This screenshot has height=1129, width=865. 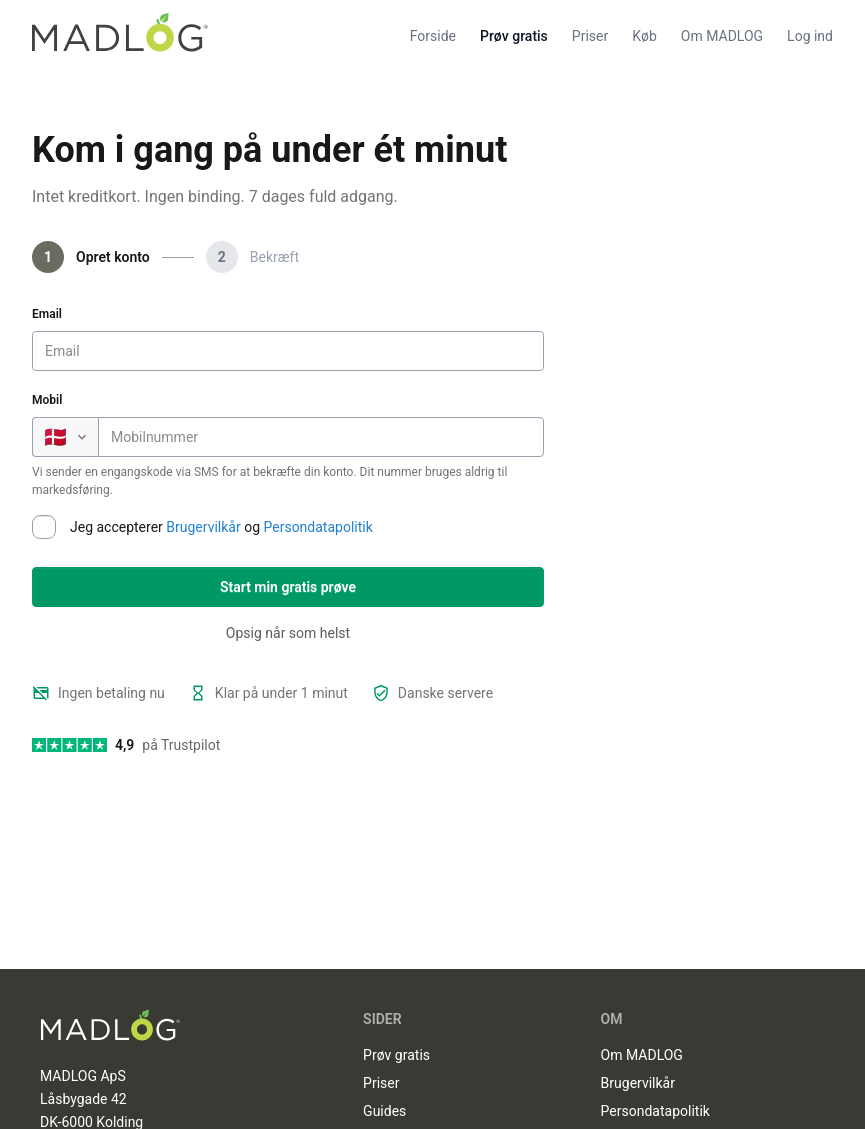 I want to click on Om MADLOG, so click(x=722, y=36).